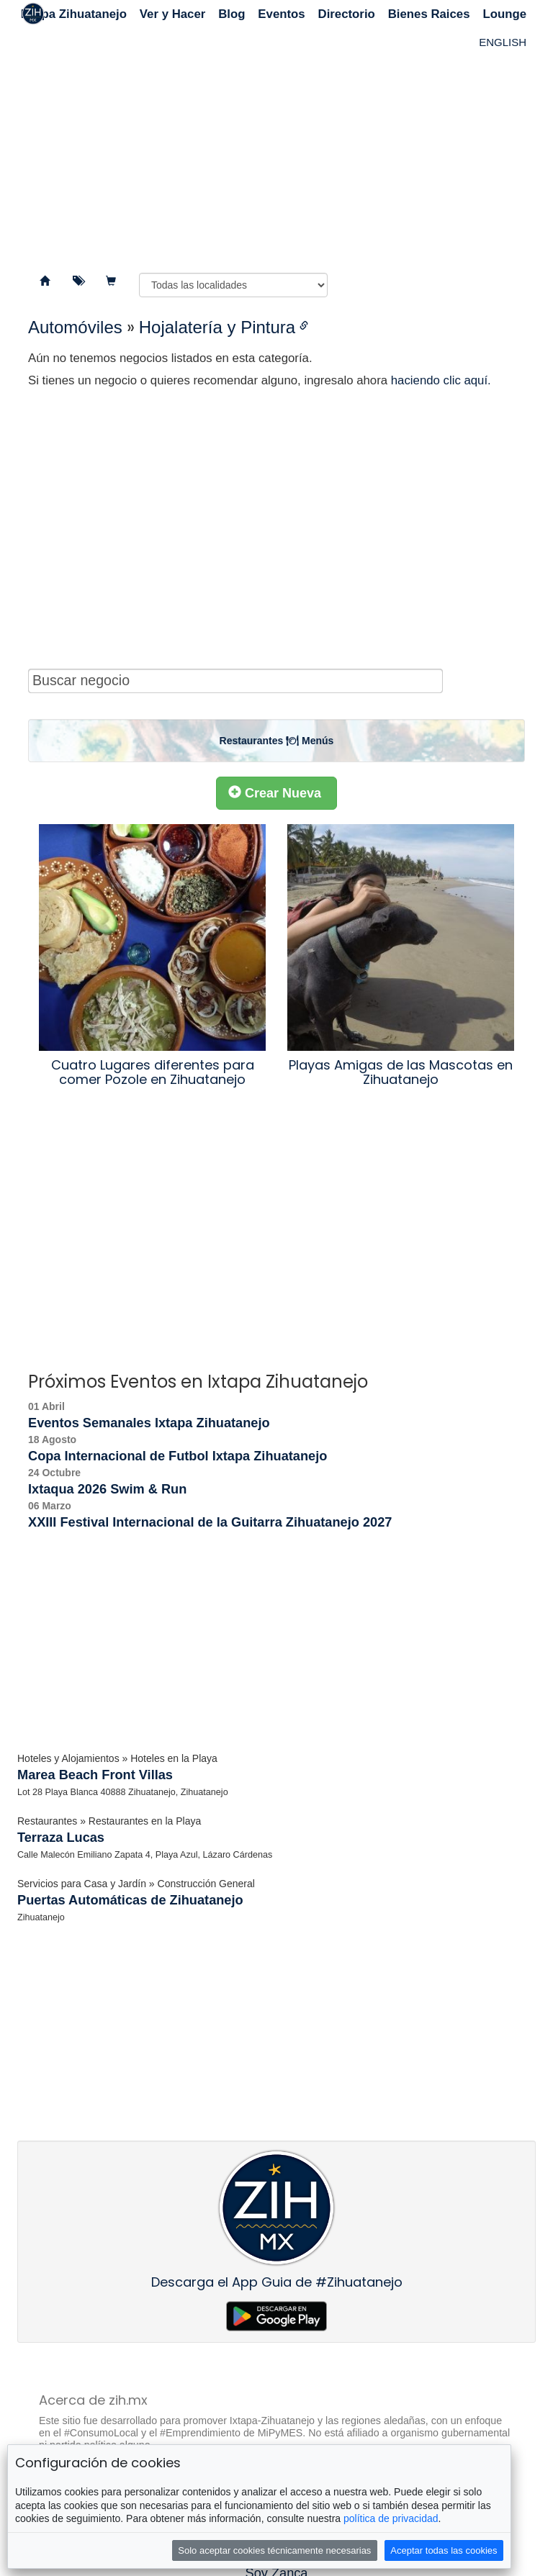 Image resolution: width=553 pixels, height=2576 pixels. What do you see at coordinates (231, 14) in the screenshot?
I see `Blog` at bounding box center [231, 14].